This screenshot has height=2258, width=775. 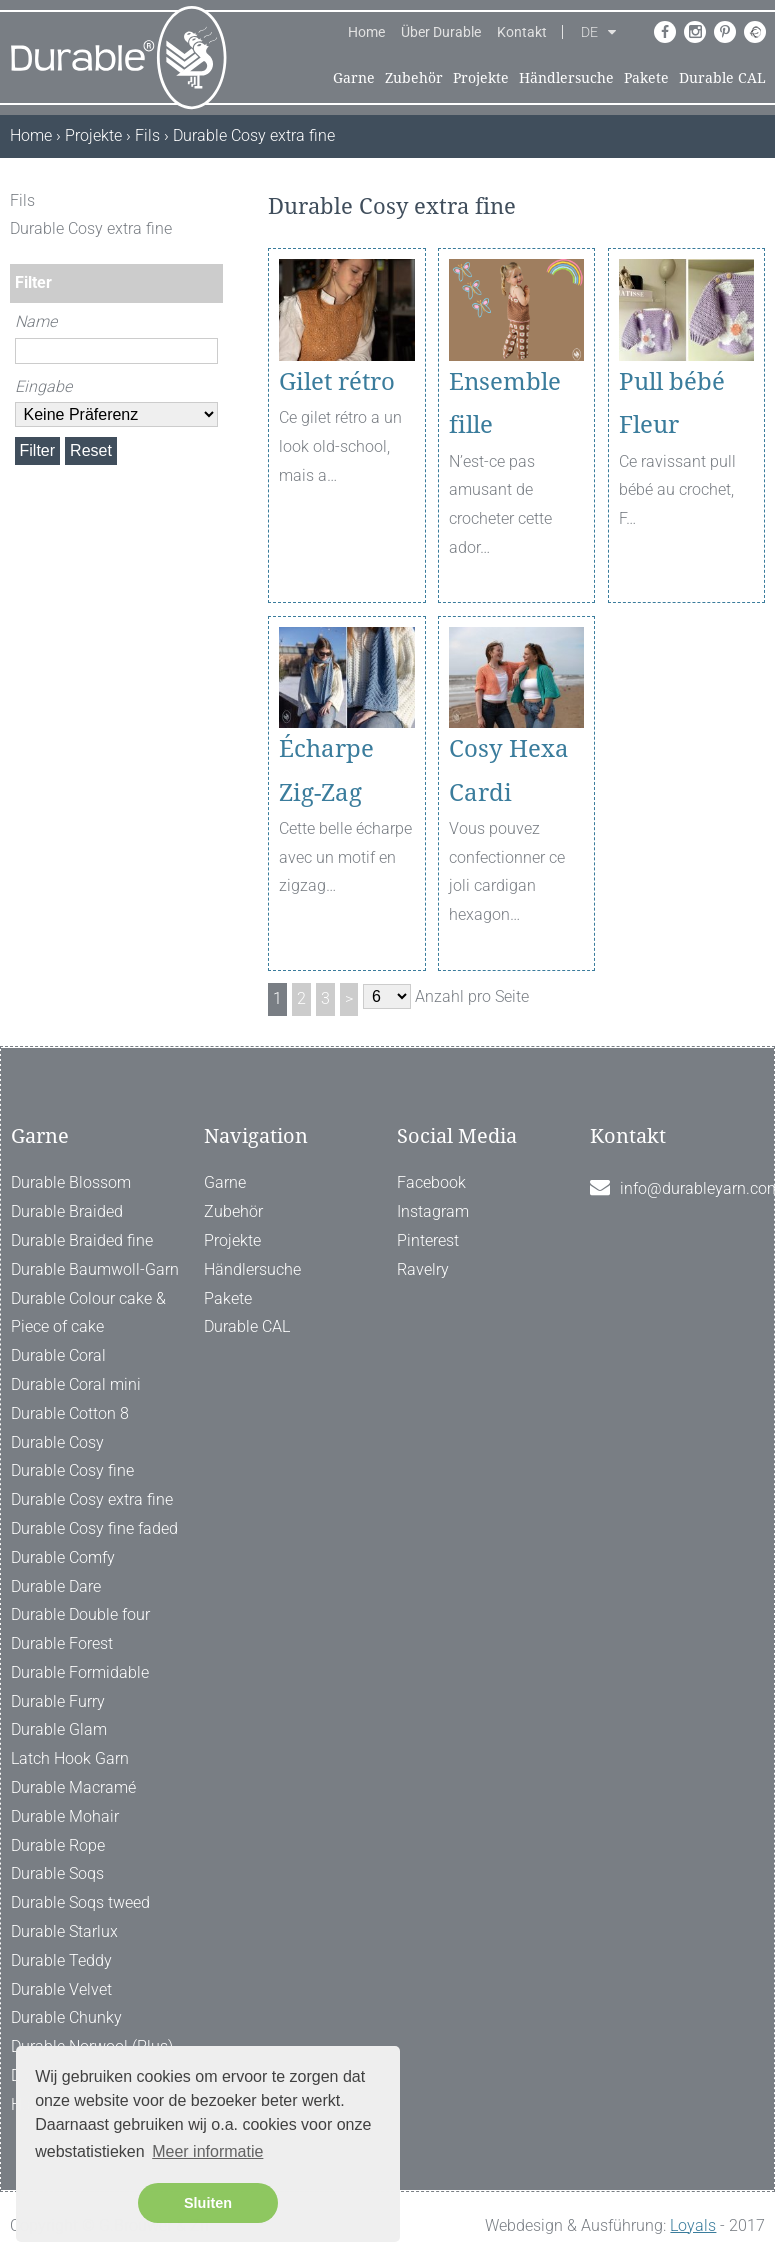 What do you see at coordinates (207, 2151) in the screenshot?
I see `Meer informatie [button]` at bounding box center [207, 2151].